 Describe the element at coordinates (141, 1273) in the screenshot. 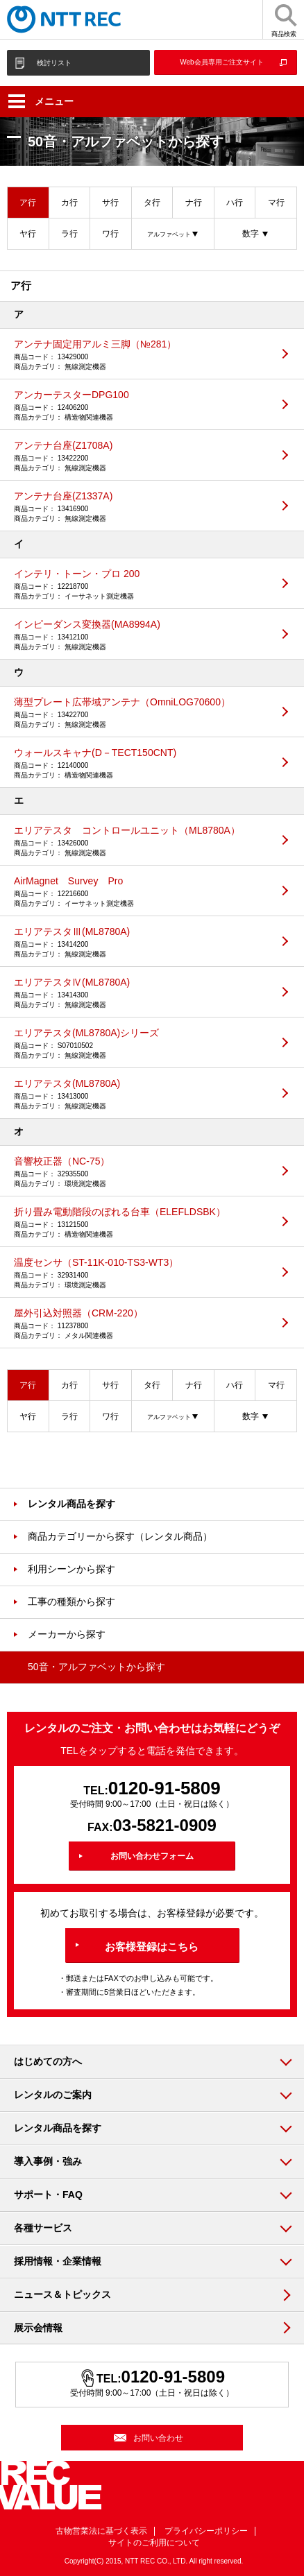

I see `温度センサ（ST-11K-010-TS3-WT3）` at that location.